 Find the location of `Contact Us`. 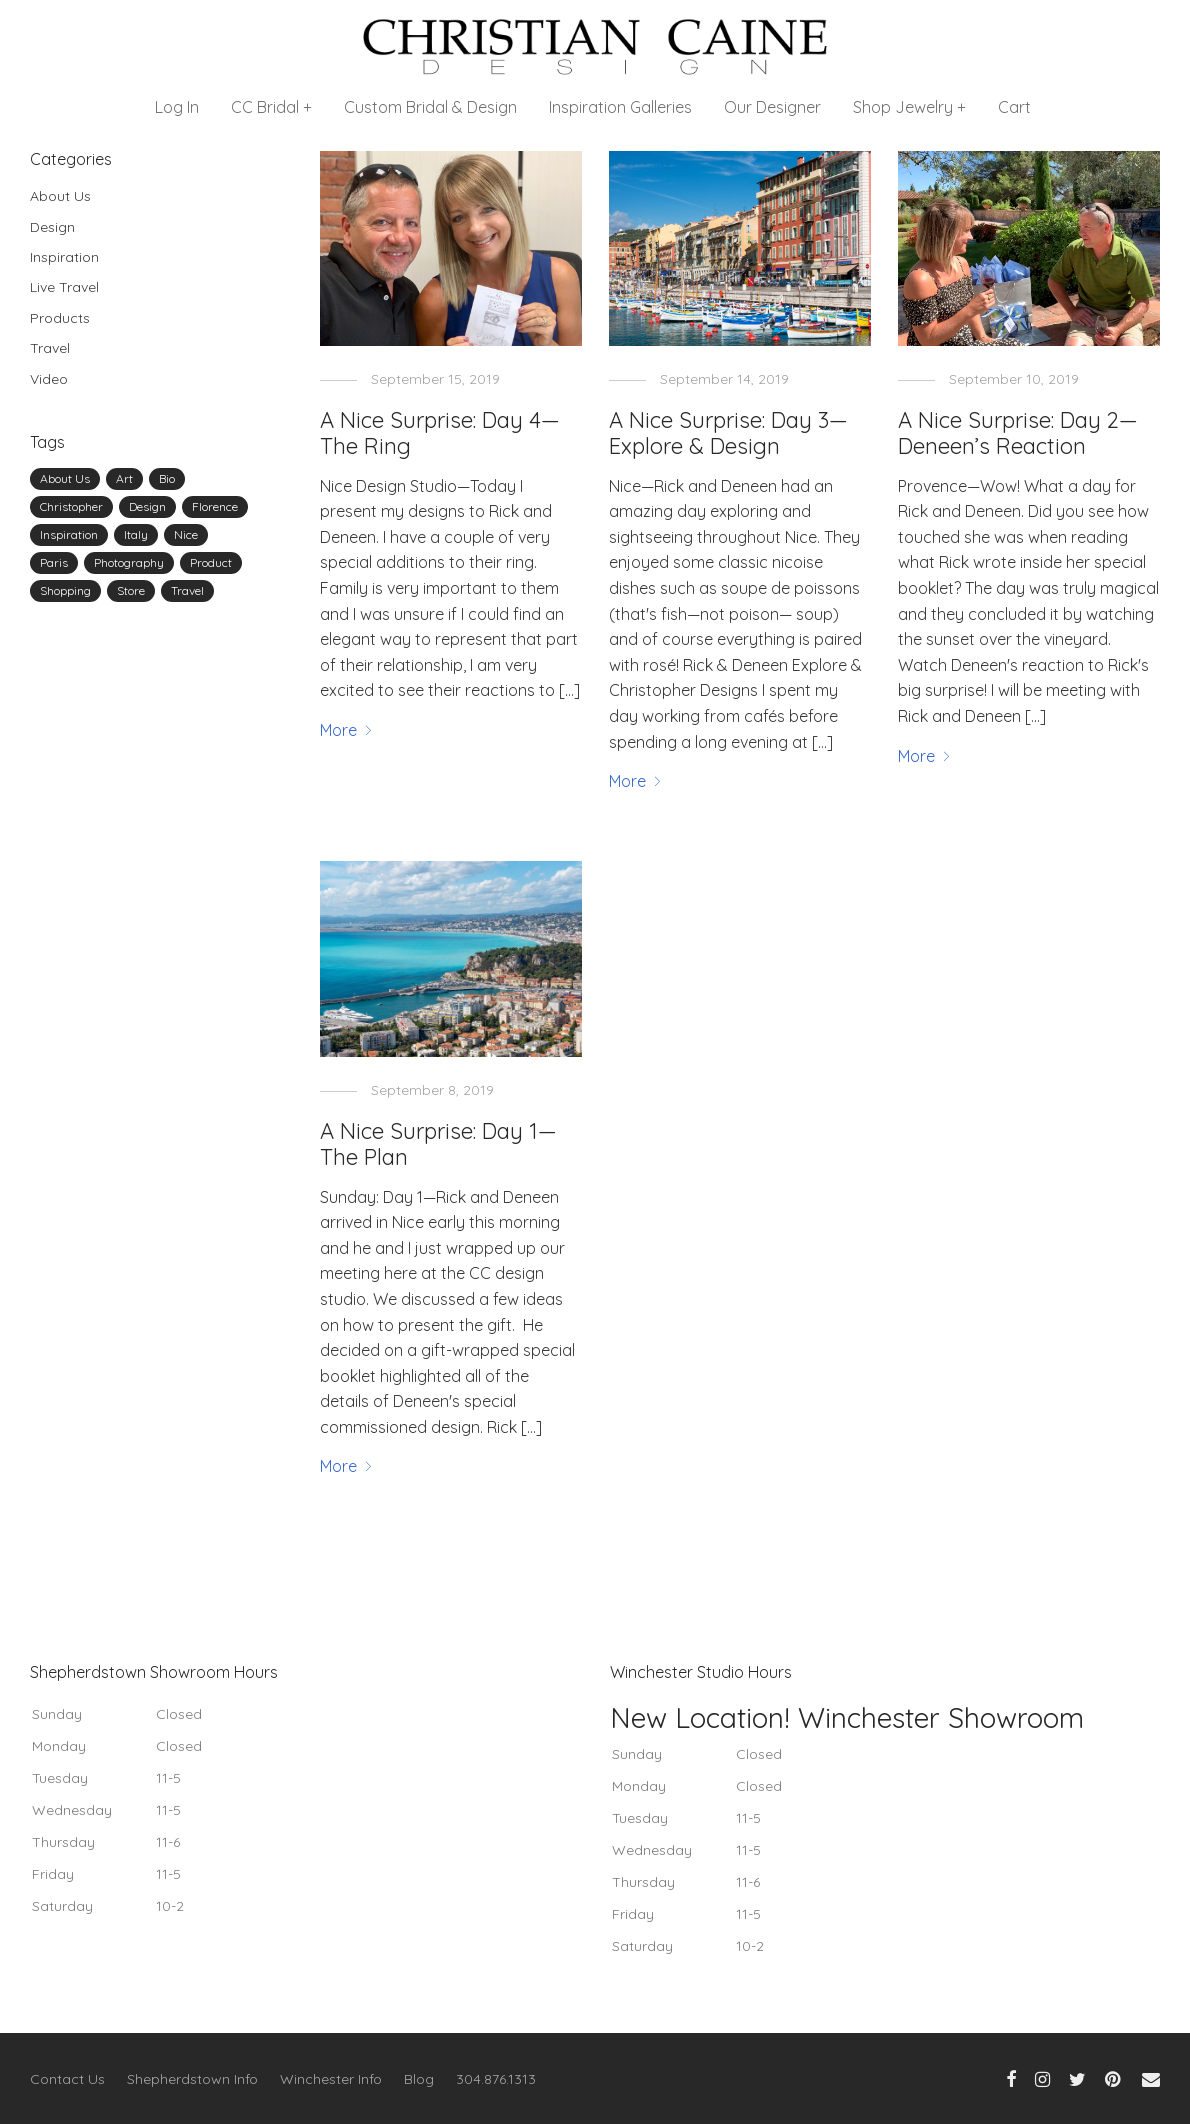

Contact Us is located at coordinates (67, 2079).